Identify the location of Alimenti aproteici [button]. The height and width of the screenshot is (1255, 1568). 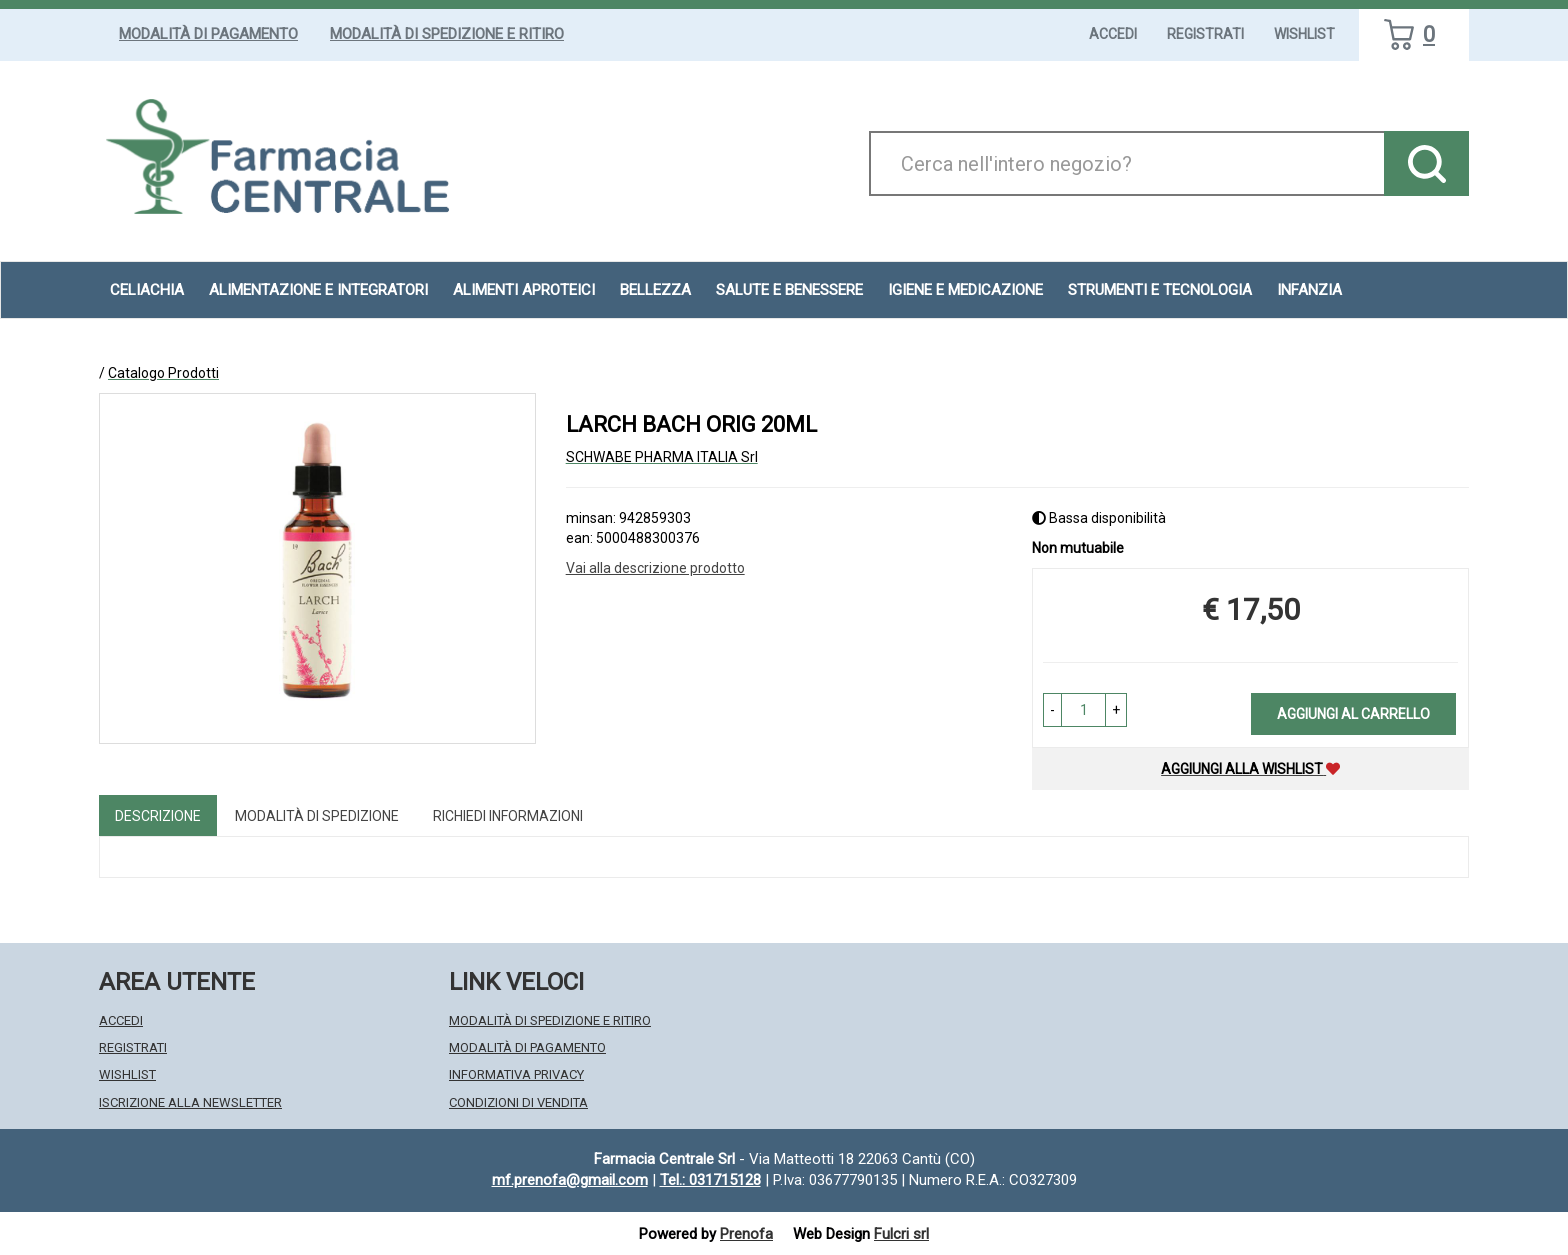
(524, 290).